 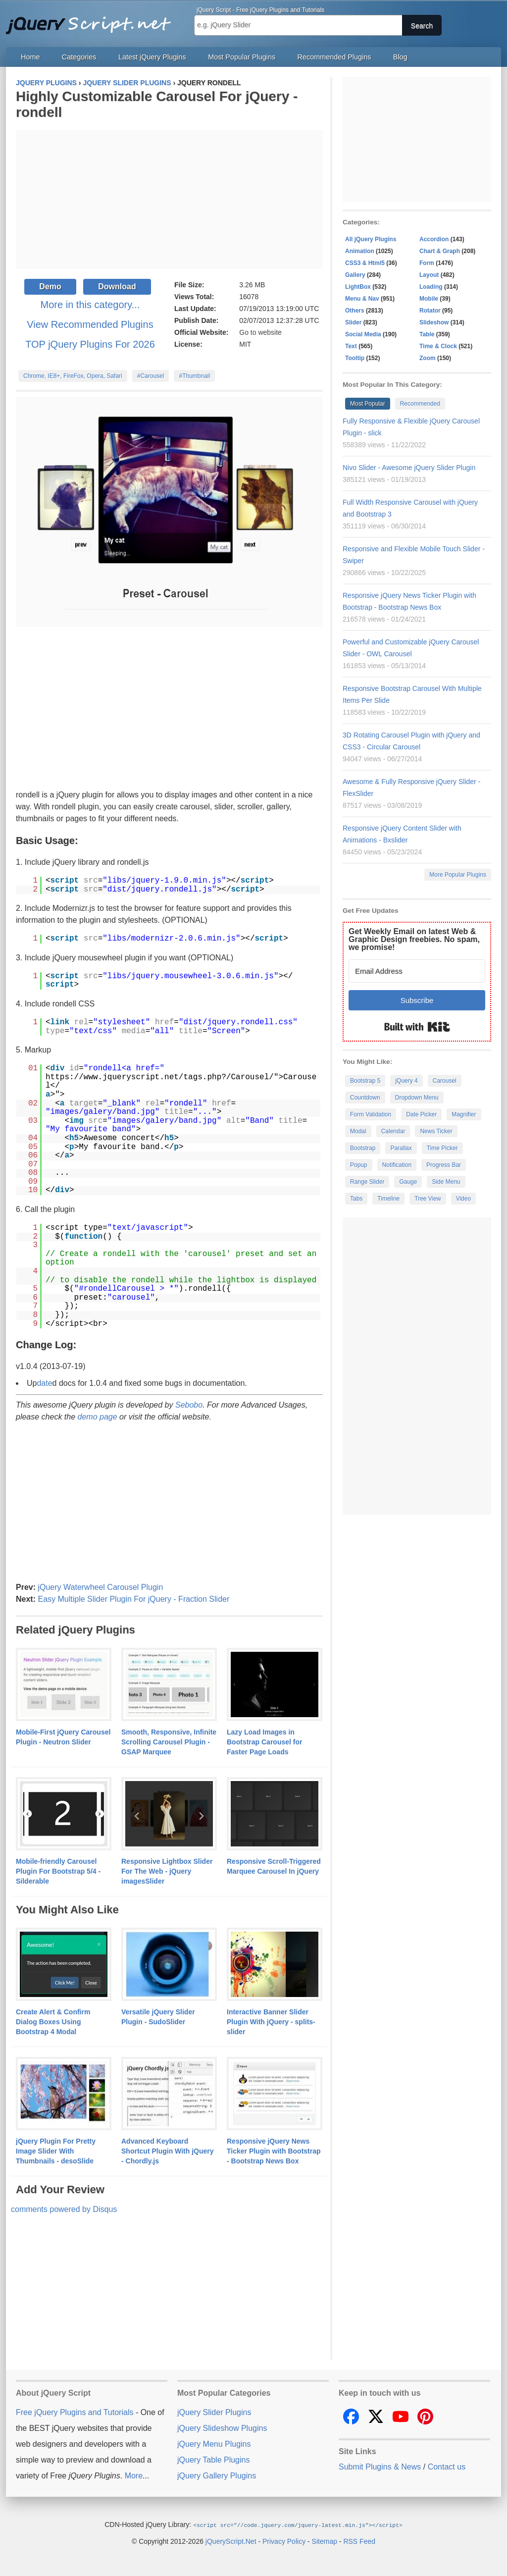 What do you see at coordinates (90, 304) in the screenshot?
I see `More in this category...` at bounding box center [90, 304].